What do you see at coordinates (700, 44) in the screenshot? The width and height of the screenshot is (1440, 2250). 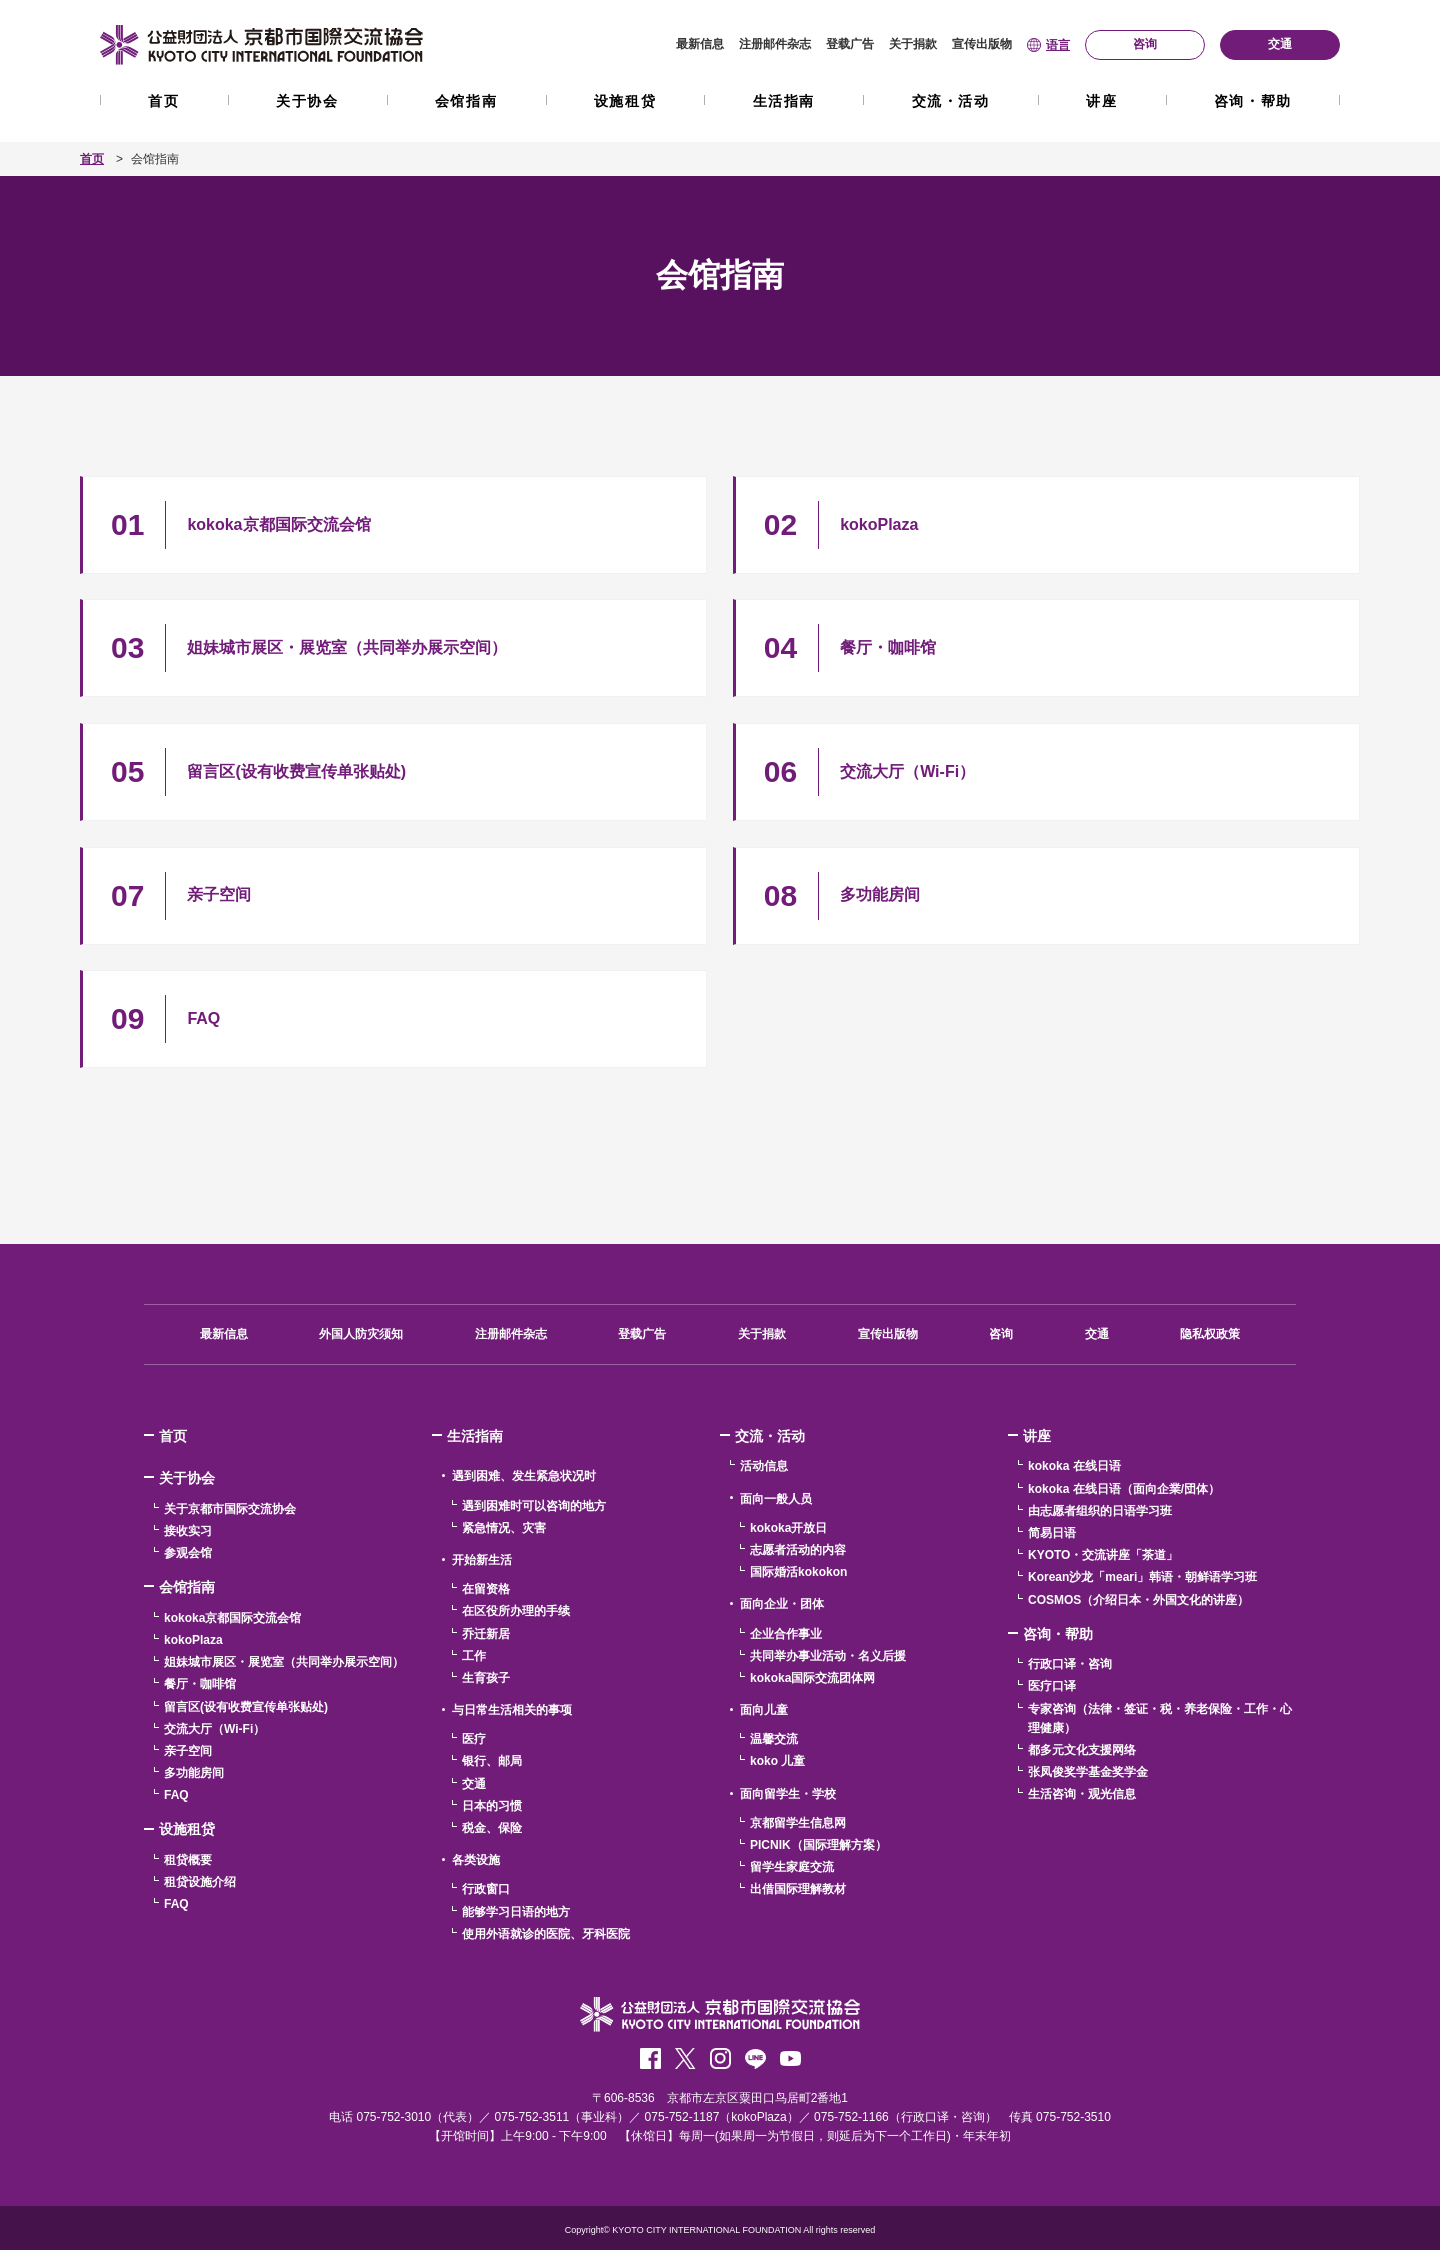 I see `最新信息` at bounding box center [700, 44].